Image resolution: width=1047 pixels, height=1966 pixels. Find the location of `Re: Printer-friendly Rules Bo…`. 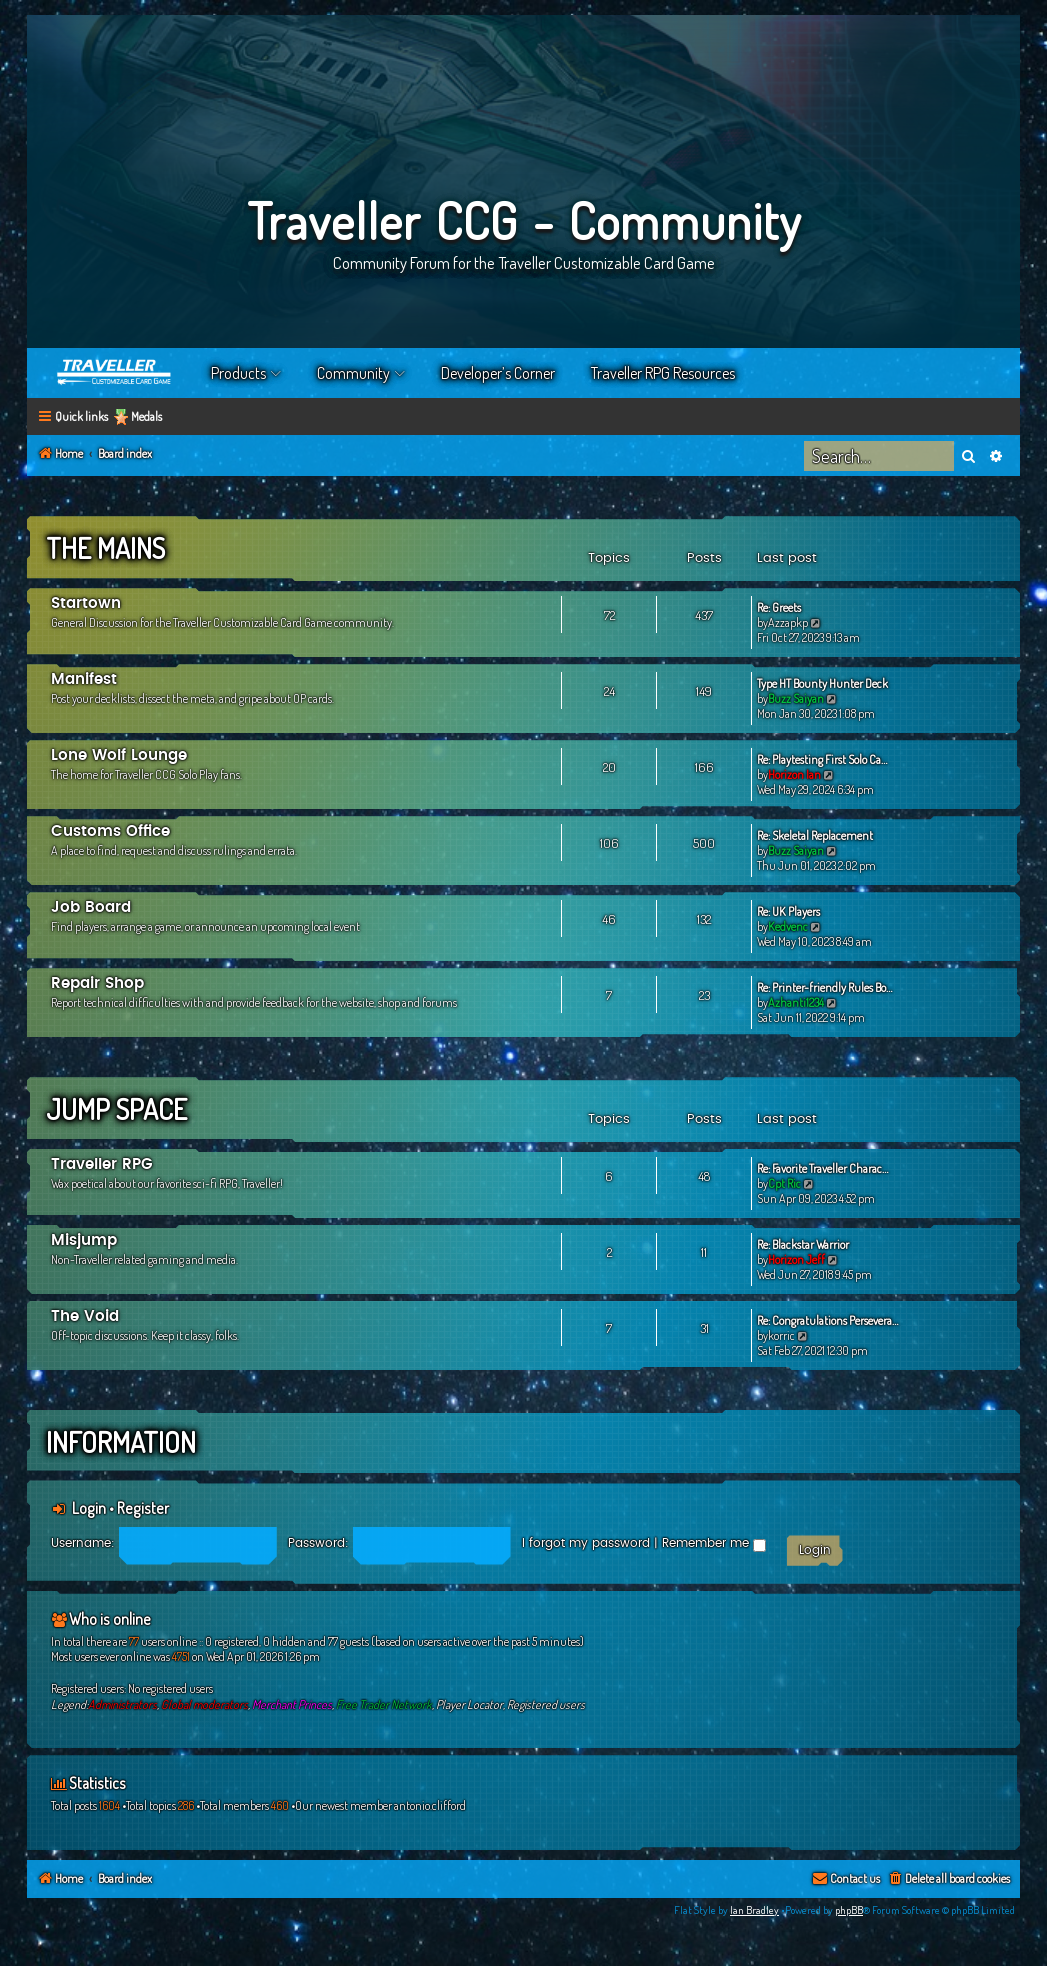

Re: Printer-friendly Rules Bo… is located at coordinates (824, 987).